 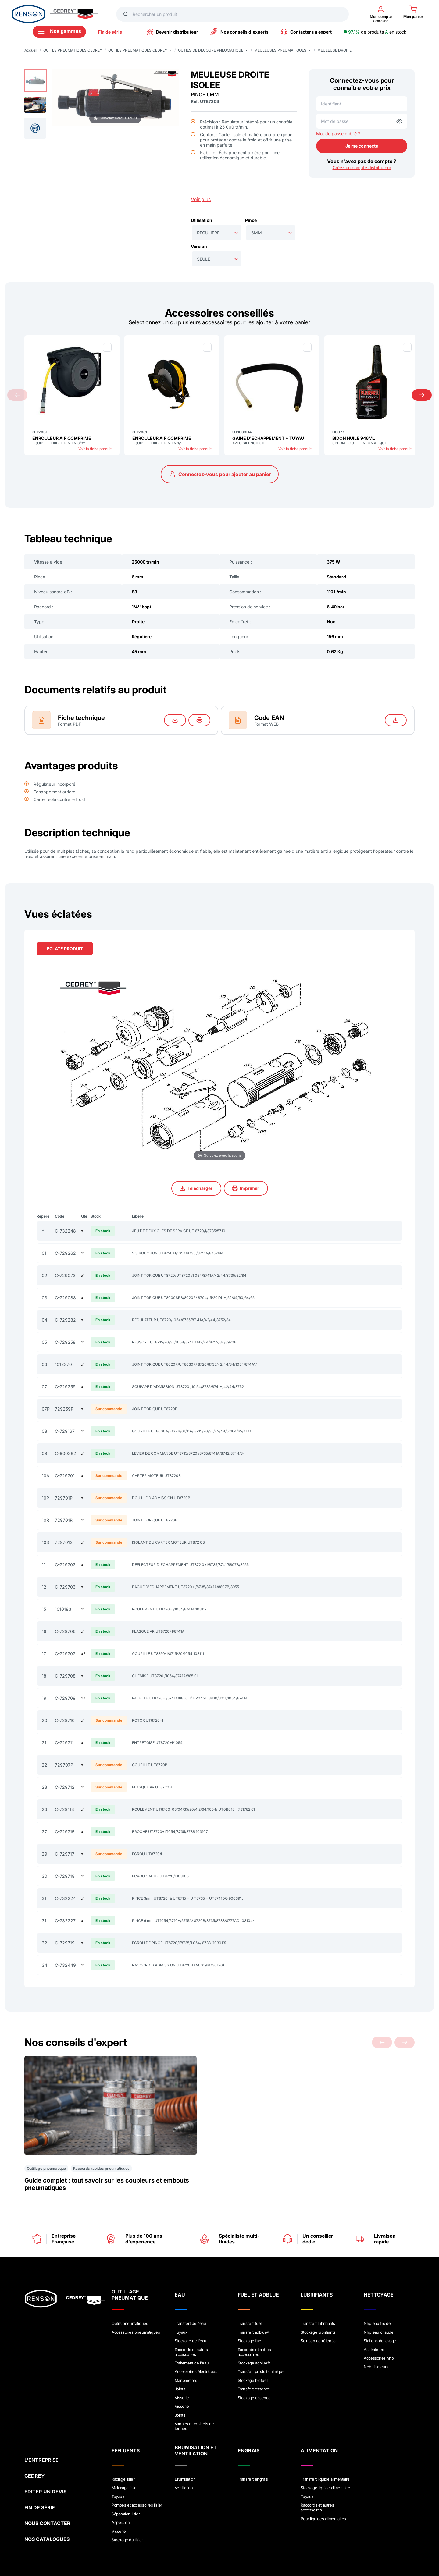 I want to click on 729701R, so click(x=64, y=1520).